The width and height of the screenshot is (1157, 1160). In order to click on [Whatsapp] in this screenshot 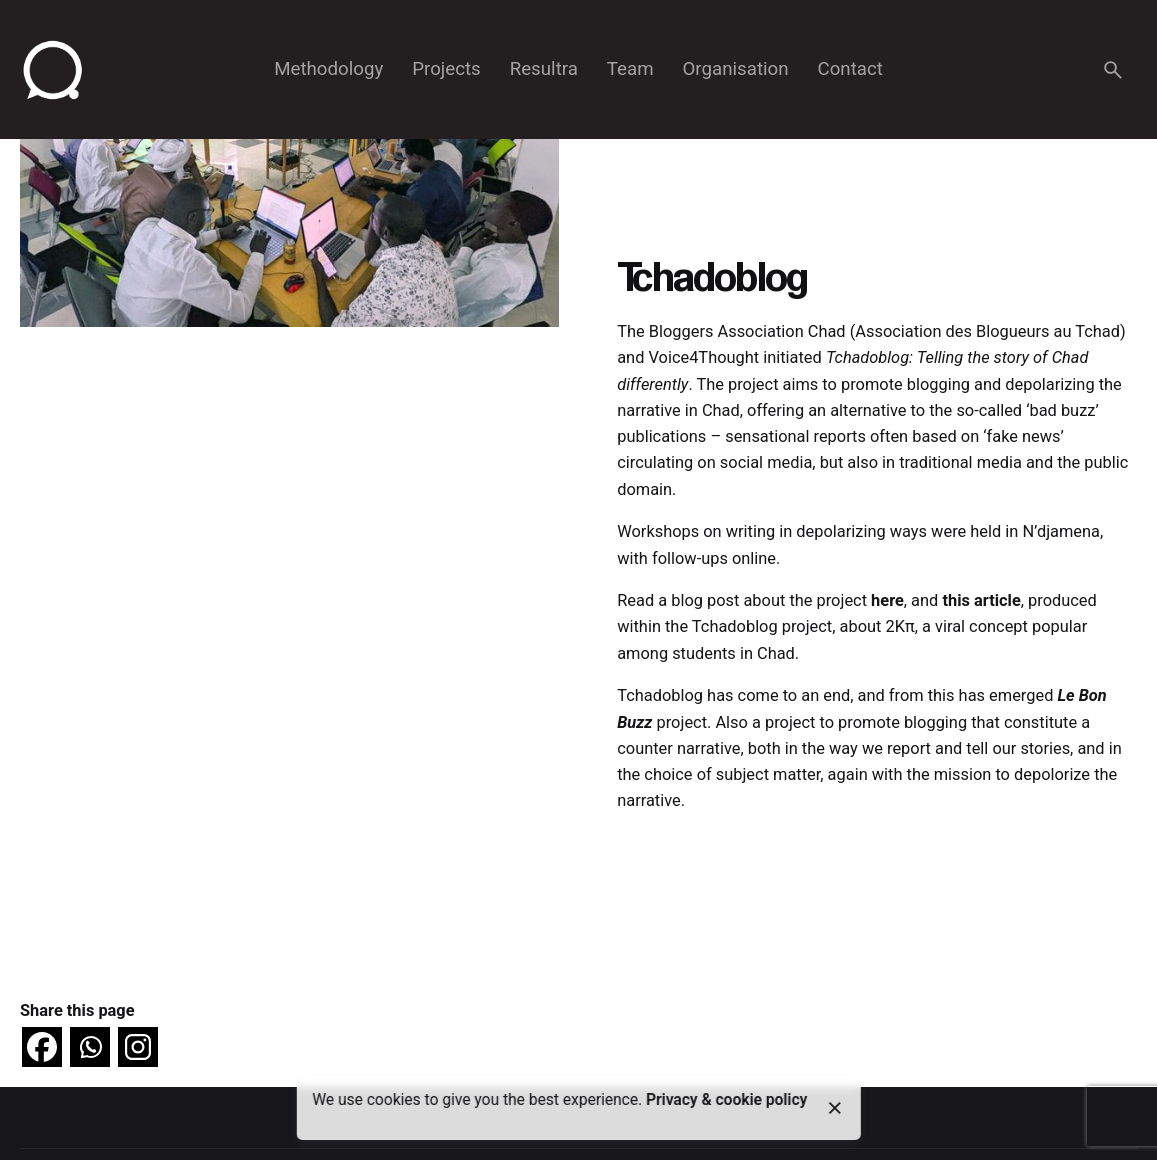, I will do `click(90, 1047)`.